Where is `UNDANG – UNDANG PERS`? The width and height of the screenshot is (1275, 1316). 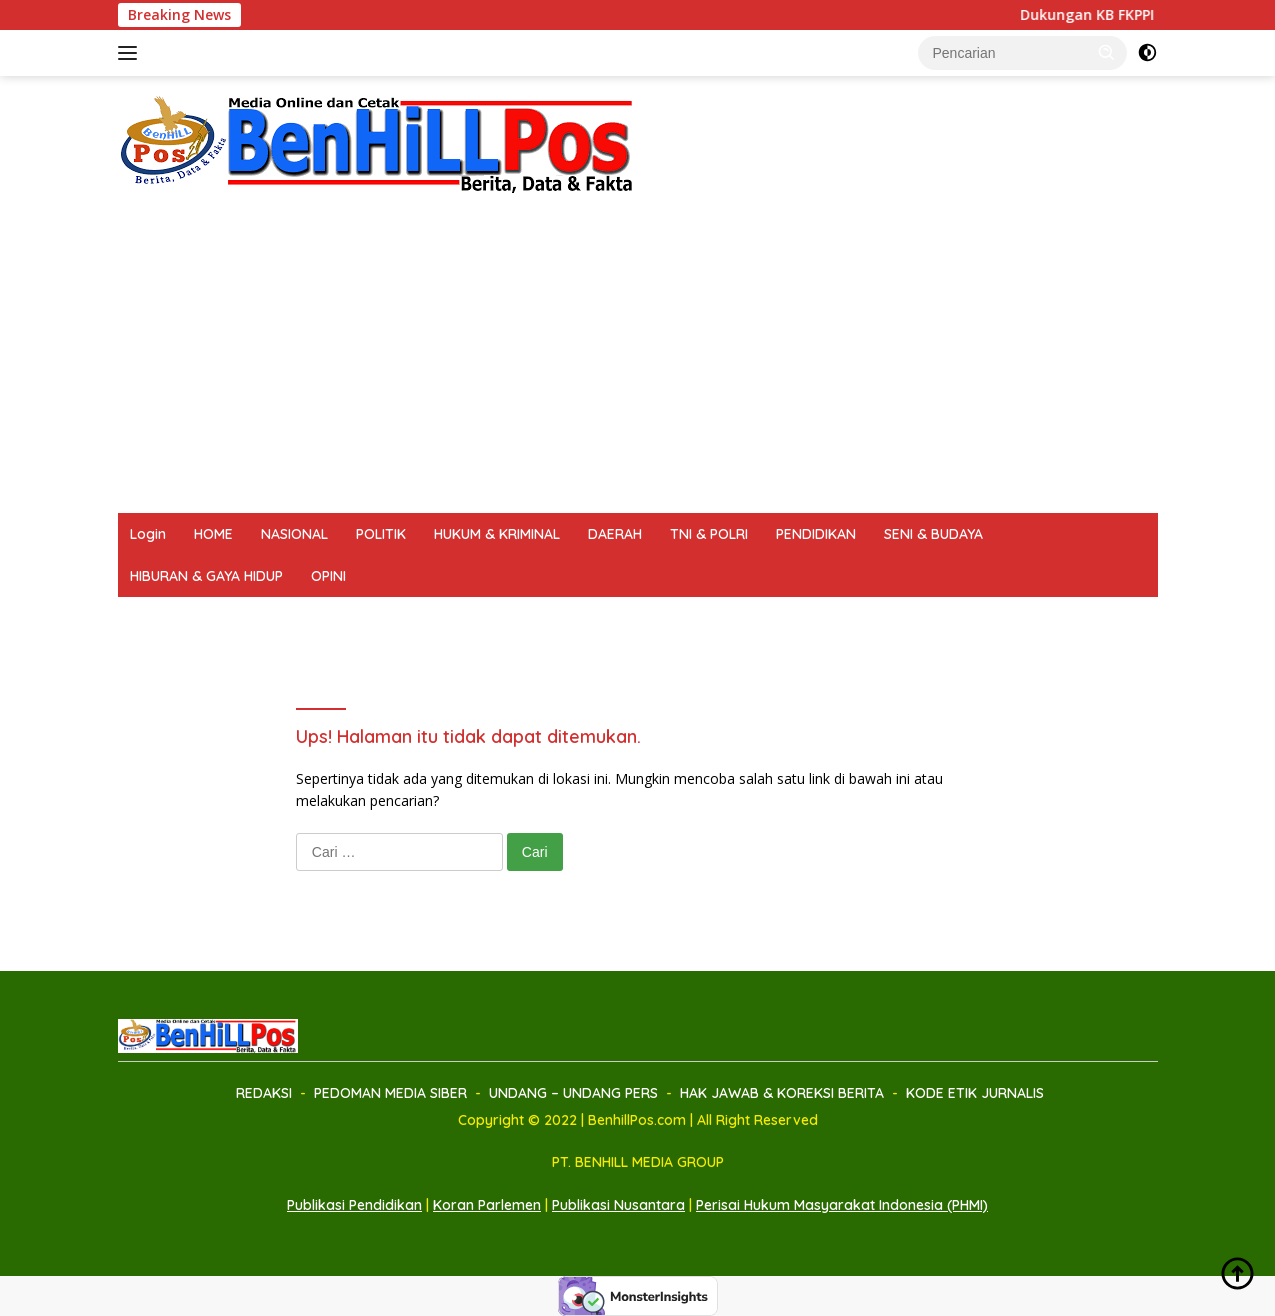
UNDANG – UNDANG PERS is located at coordinates (479, 618).